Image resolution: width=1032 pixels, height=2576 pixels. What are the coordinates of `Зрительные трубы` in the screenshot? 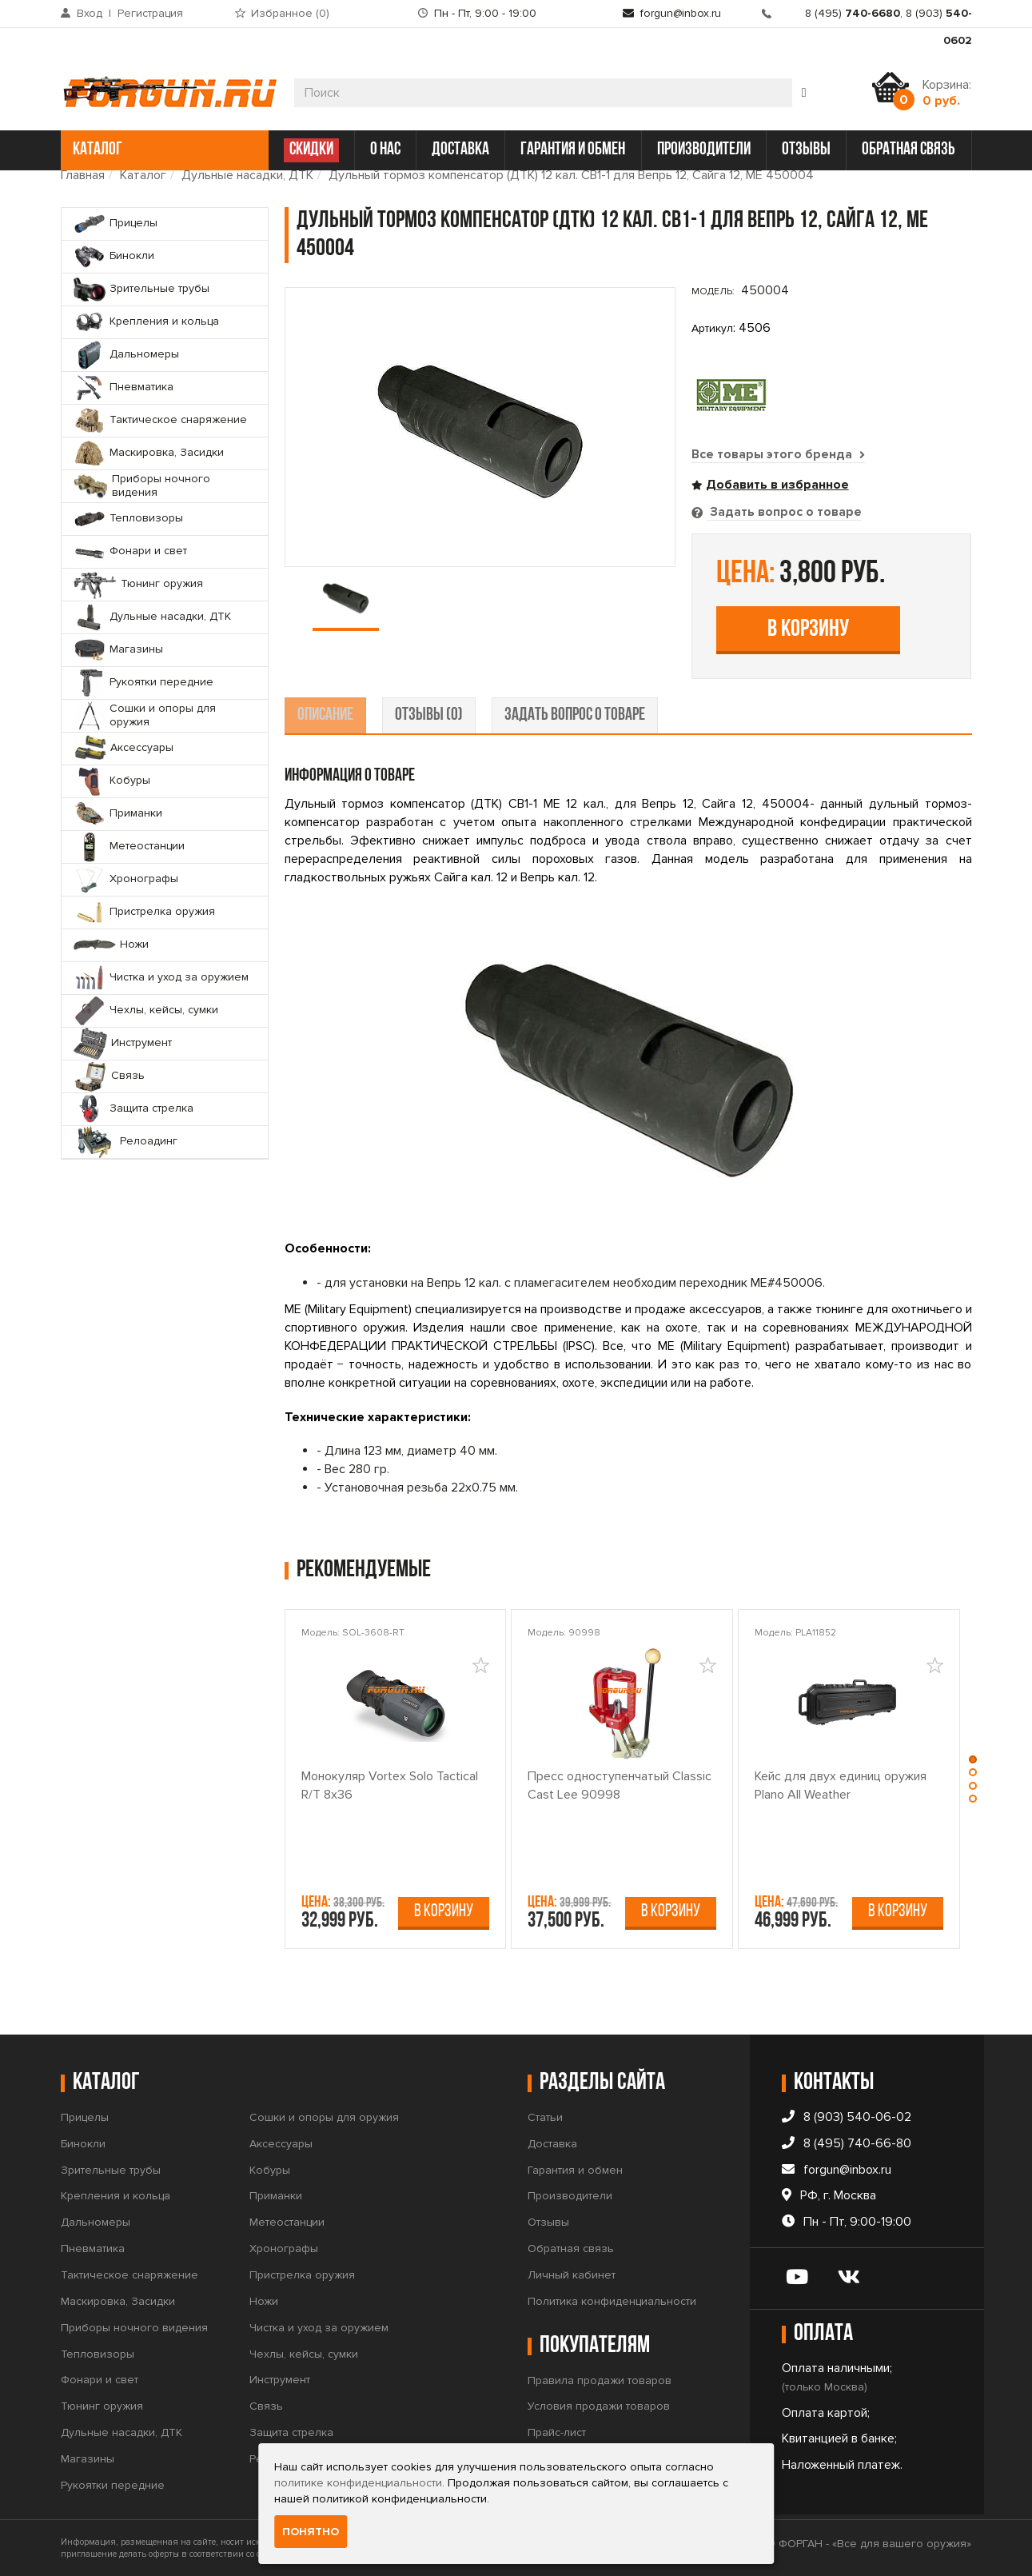 It's located at (111, 2169).